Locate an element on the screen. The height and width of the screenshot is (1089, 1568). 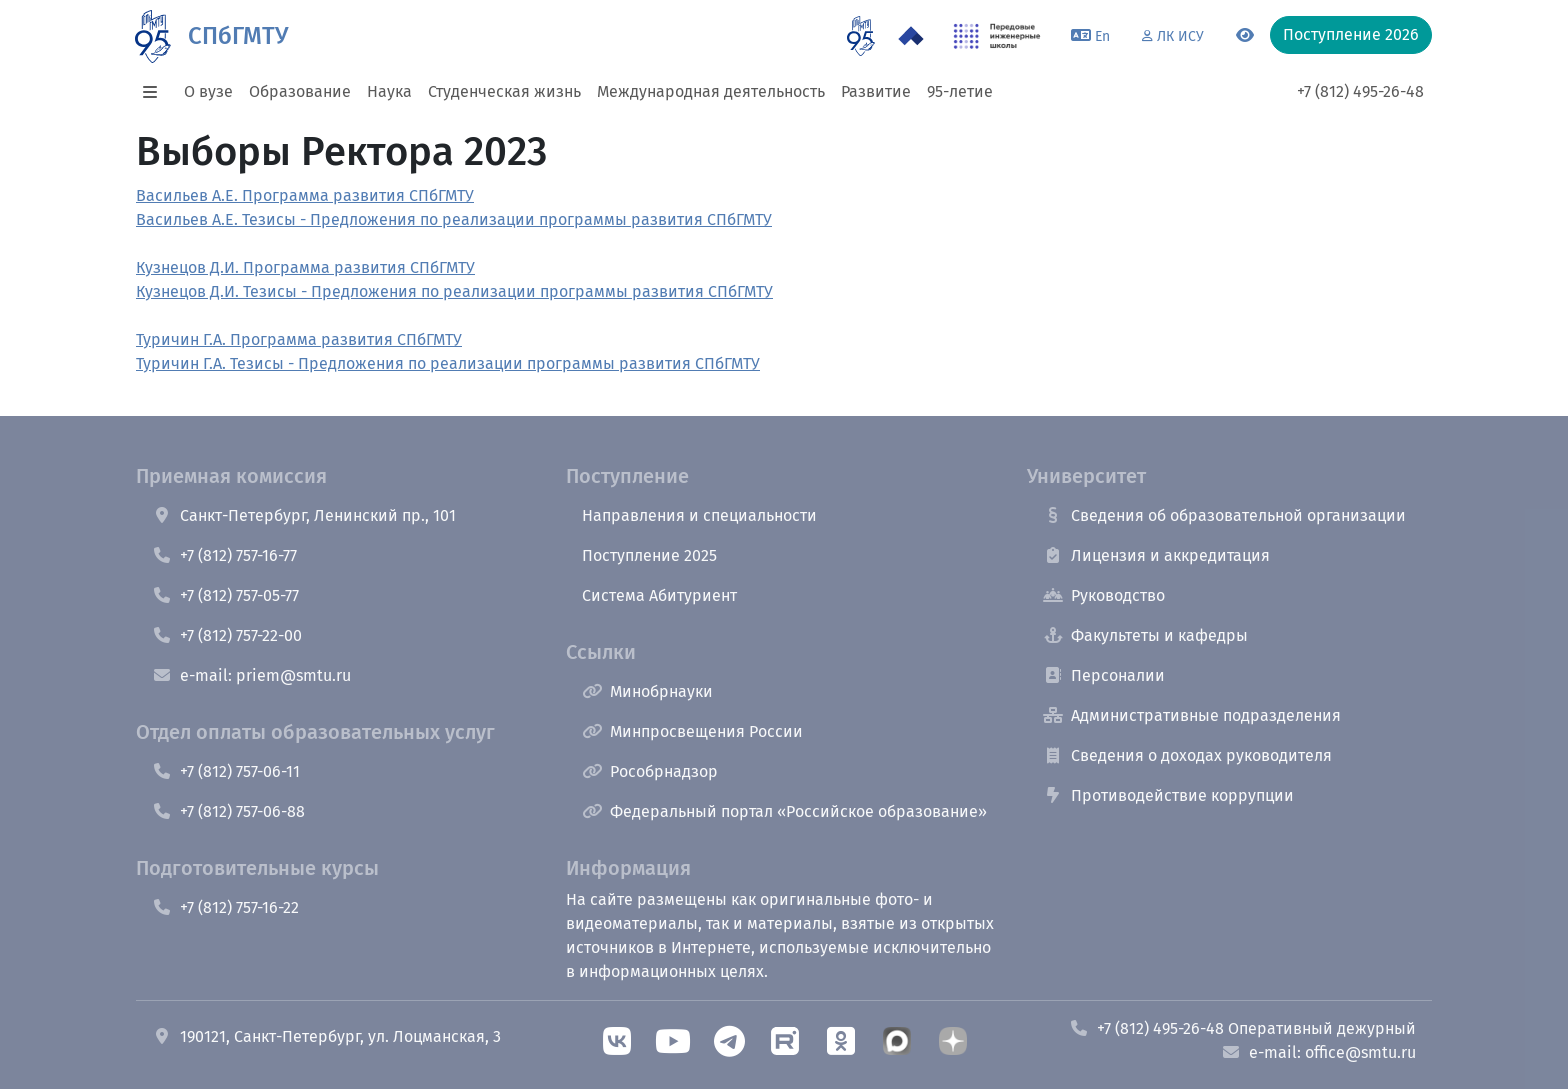
+7 (812) 495-26-48 Оперативный дежурный is located at coordinates (1242, 1028).